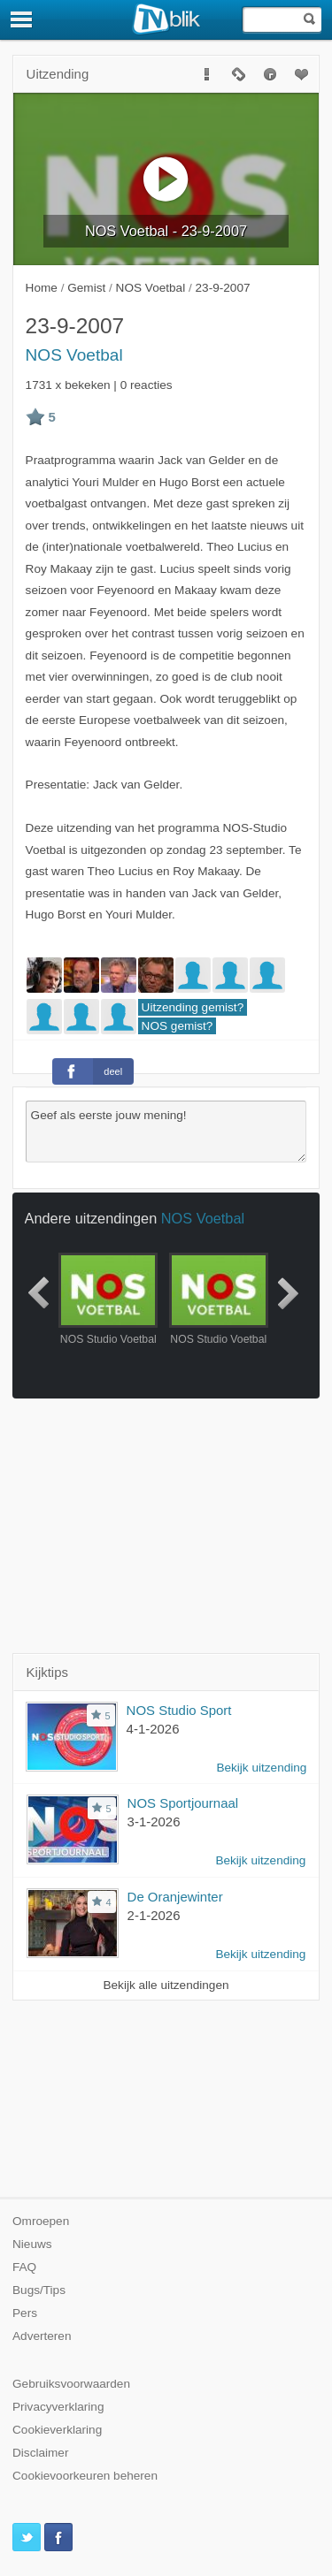 This screenshot has width=332, height=2576. Describe the element at coordinates (179, 1710) in the screenshot. I see `NOS Studio Sport` at that location.